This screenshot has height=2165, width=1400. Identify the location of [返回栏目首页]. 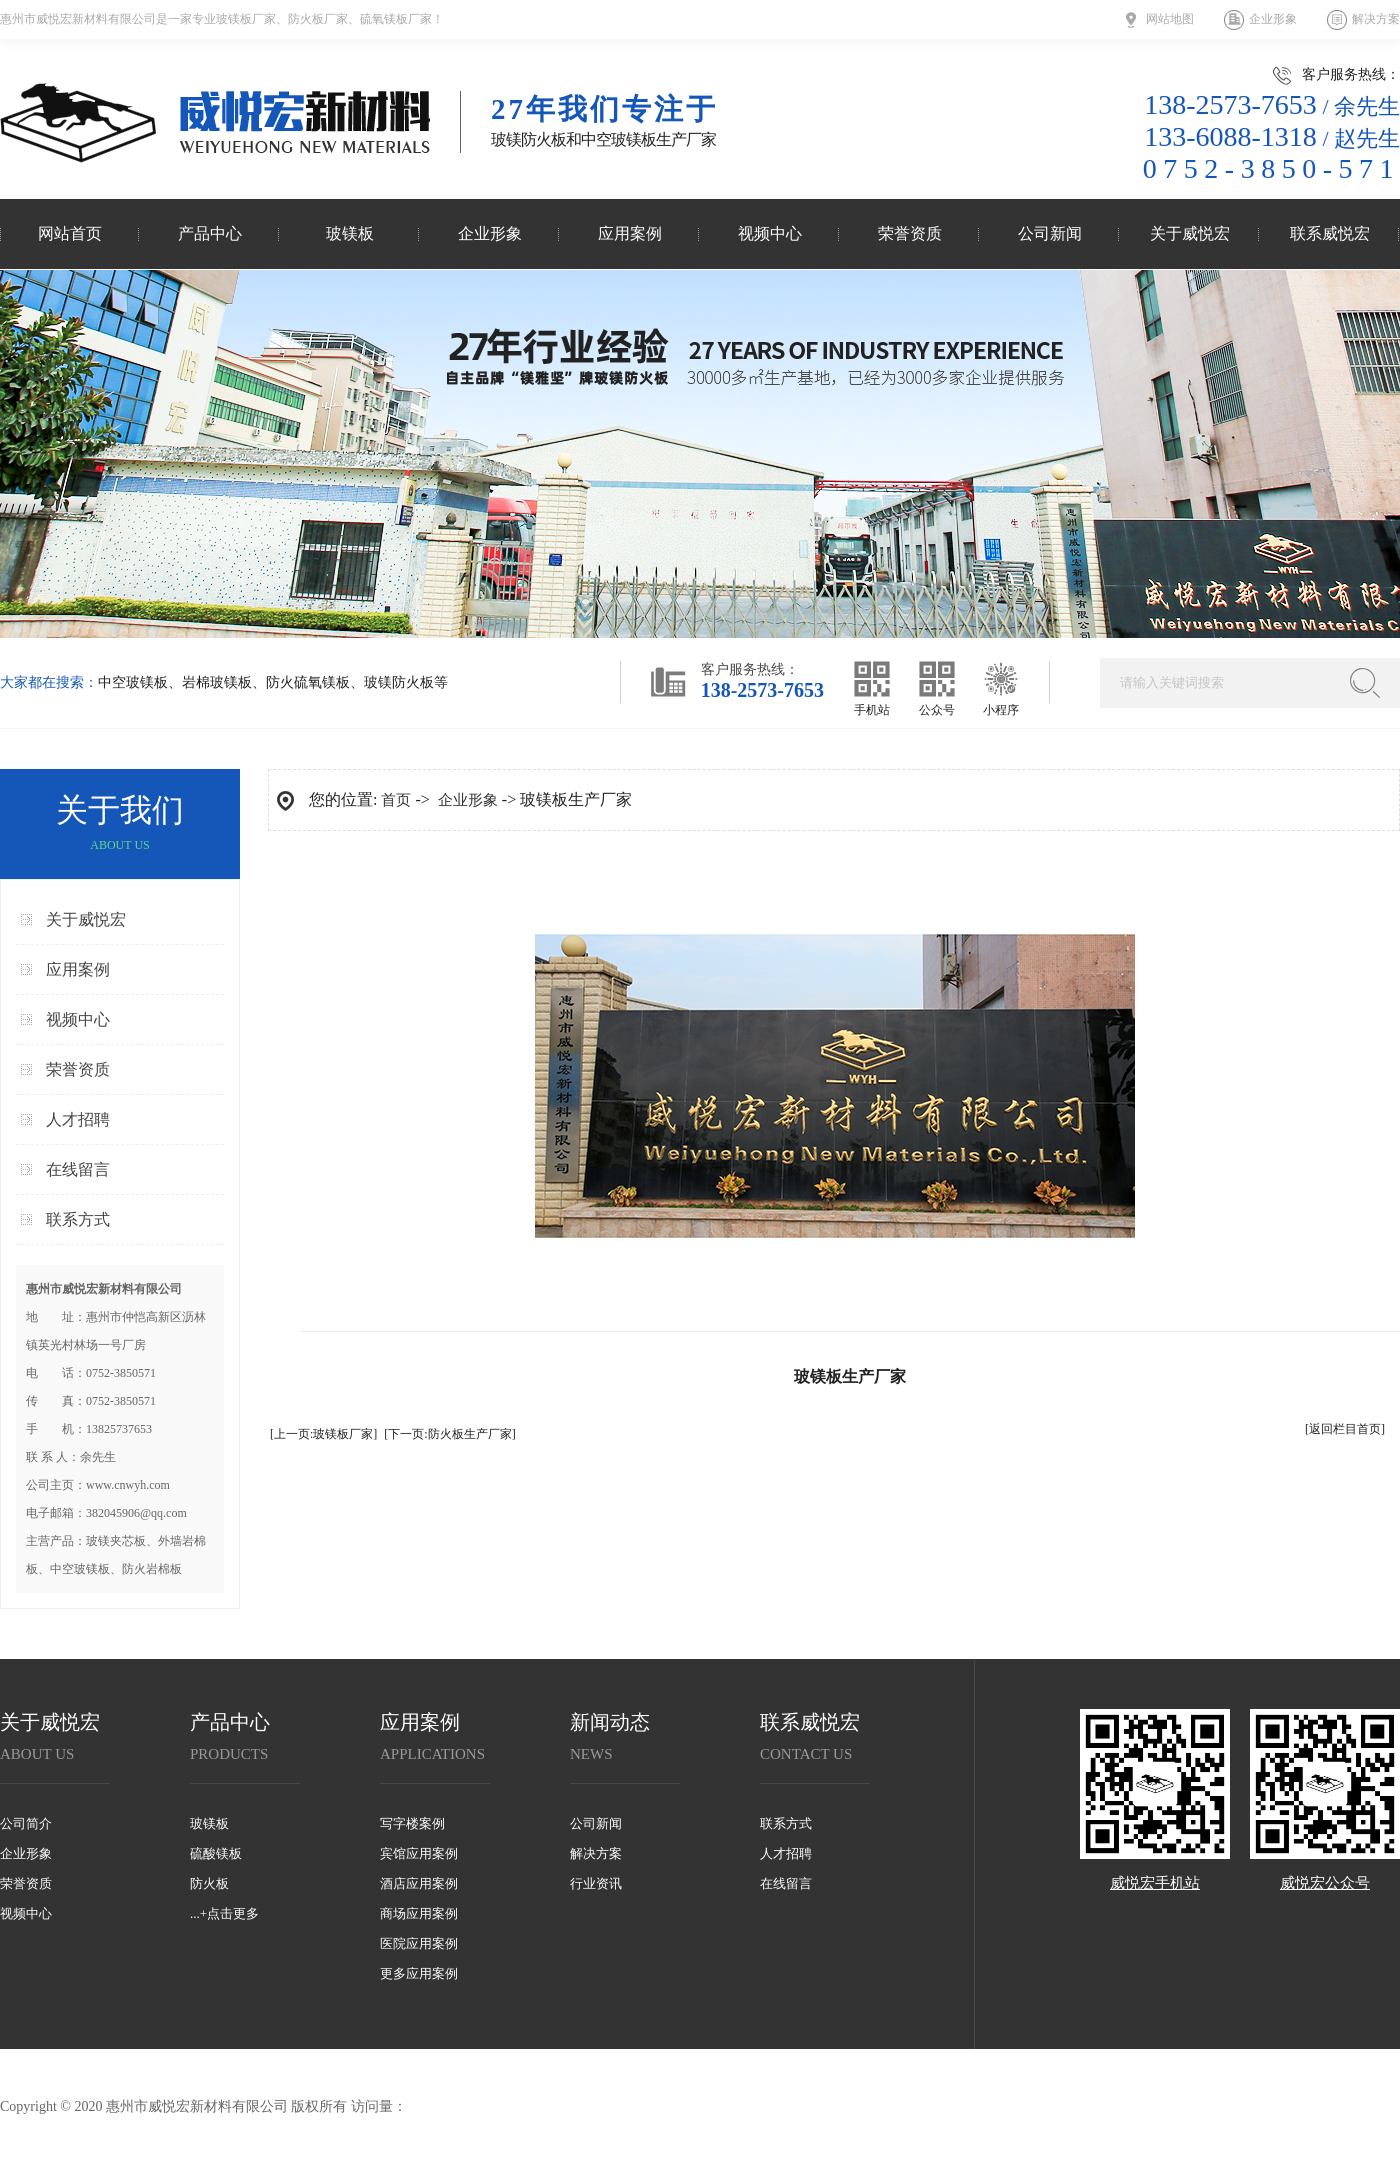
(1345, 1429).